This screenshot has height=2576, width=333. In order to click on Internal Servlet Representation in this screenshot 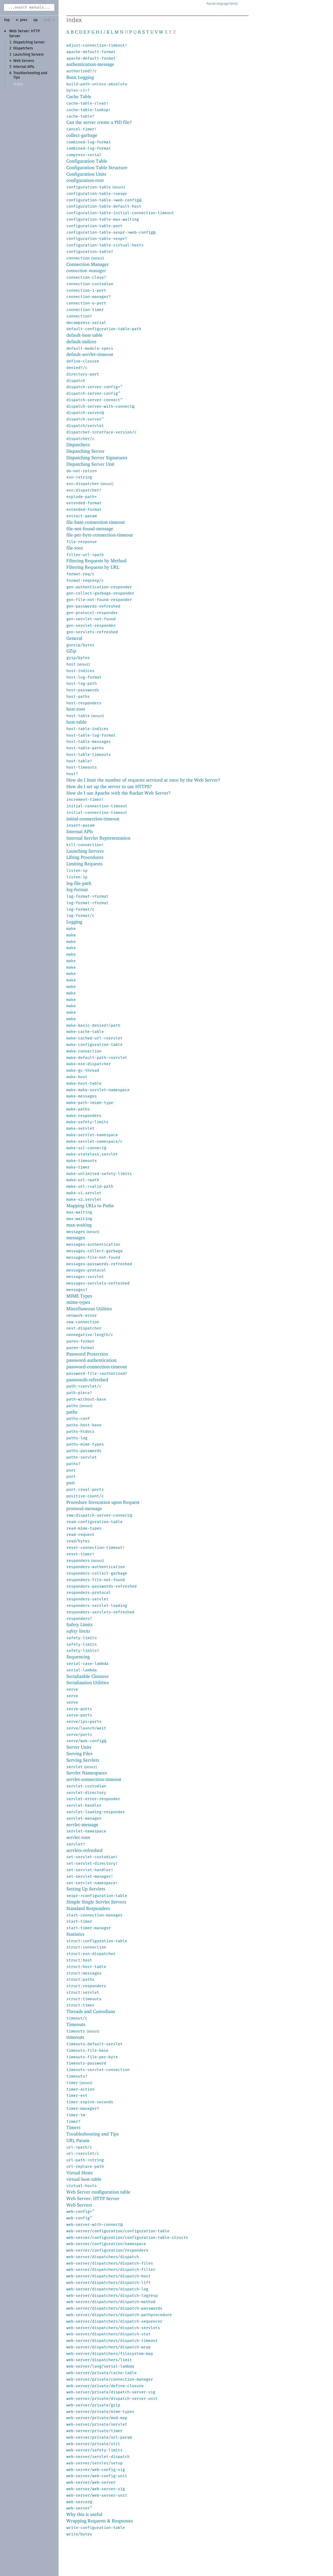, I will do `click(98, 838)`.